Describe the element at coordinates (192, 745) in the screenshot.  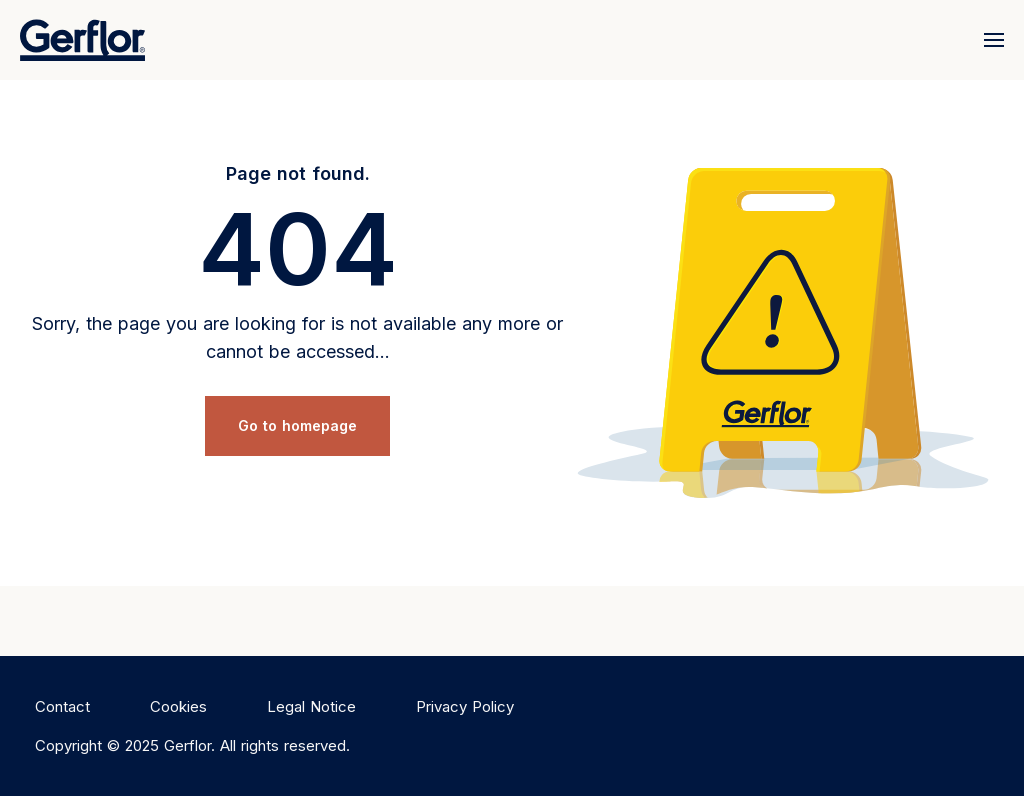
I see `Copyright © 2025 Gerflor. All rights reserved.` at that location.